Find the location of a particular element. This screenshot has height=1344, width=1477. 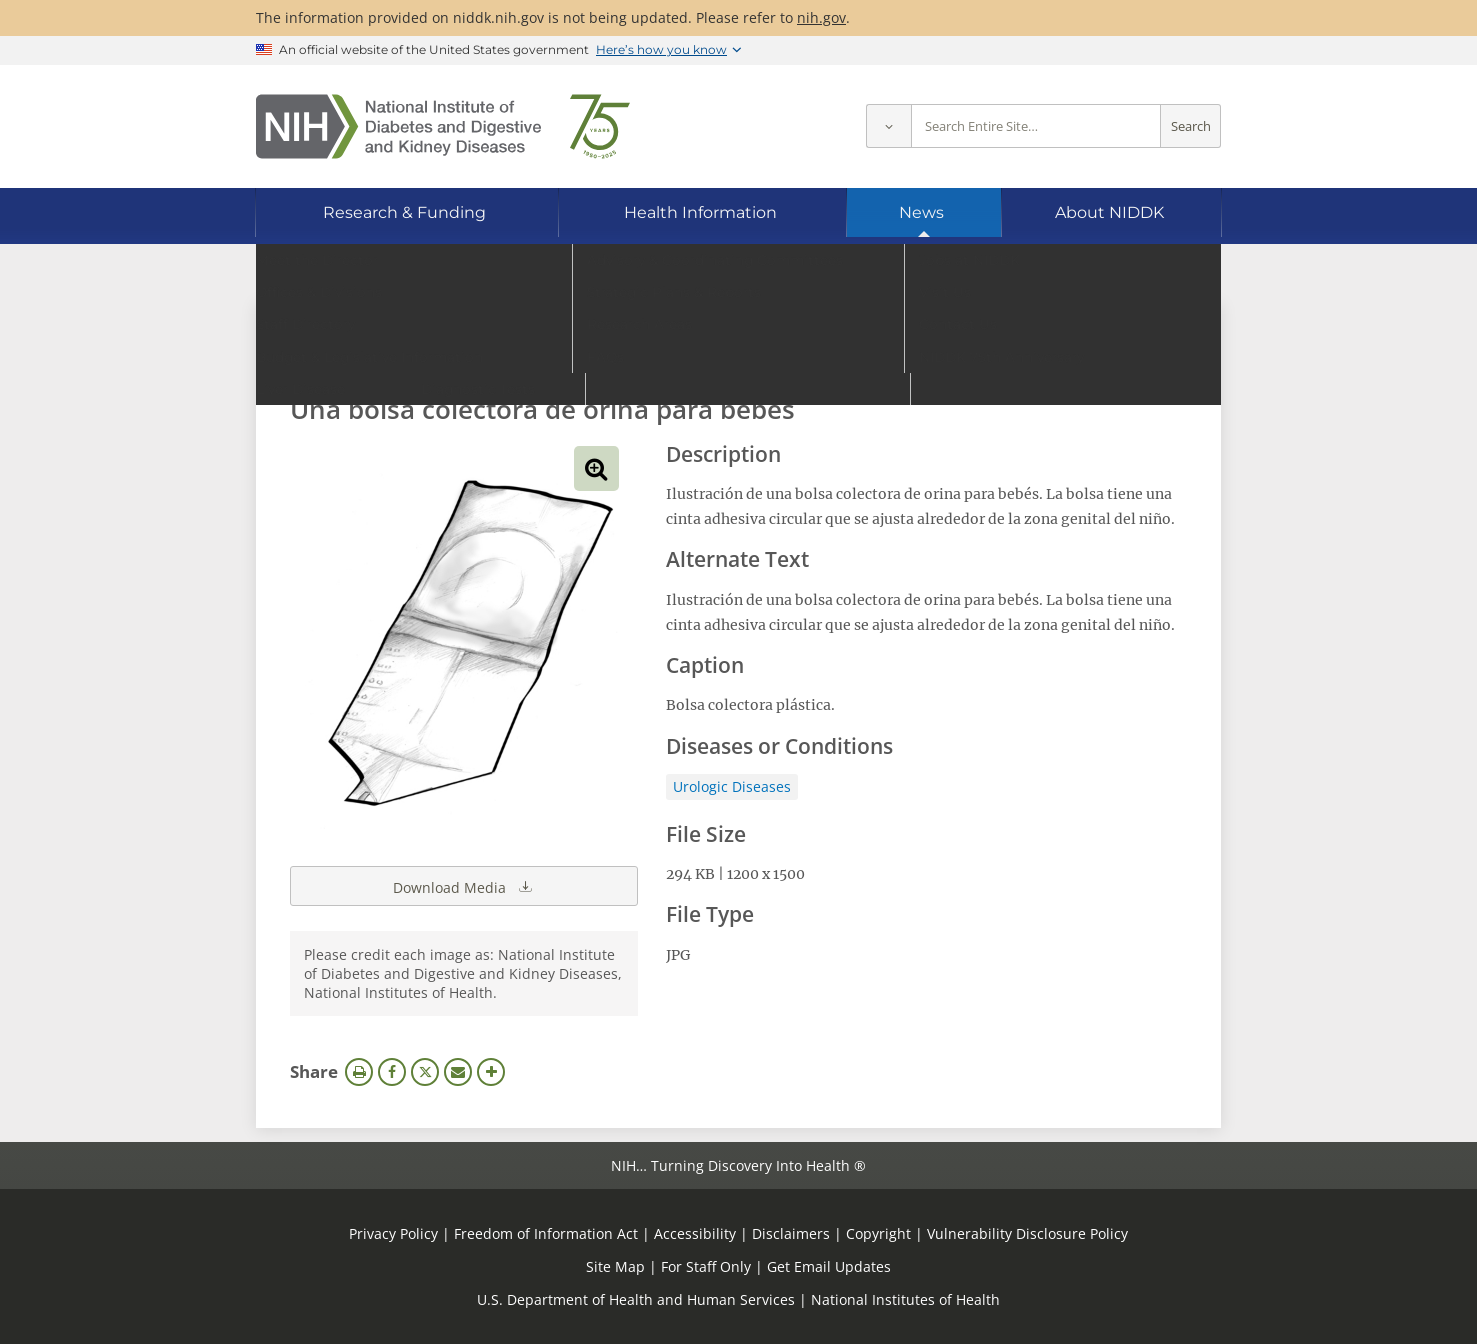

[Site search terms] is located at coordinates (1036, 126).